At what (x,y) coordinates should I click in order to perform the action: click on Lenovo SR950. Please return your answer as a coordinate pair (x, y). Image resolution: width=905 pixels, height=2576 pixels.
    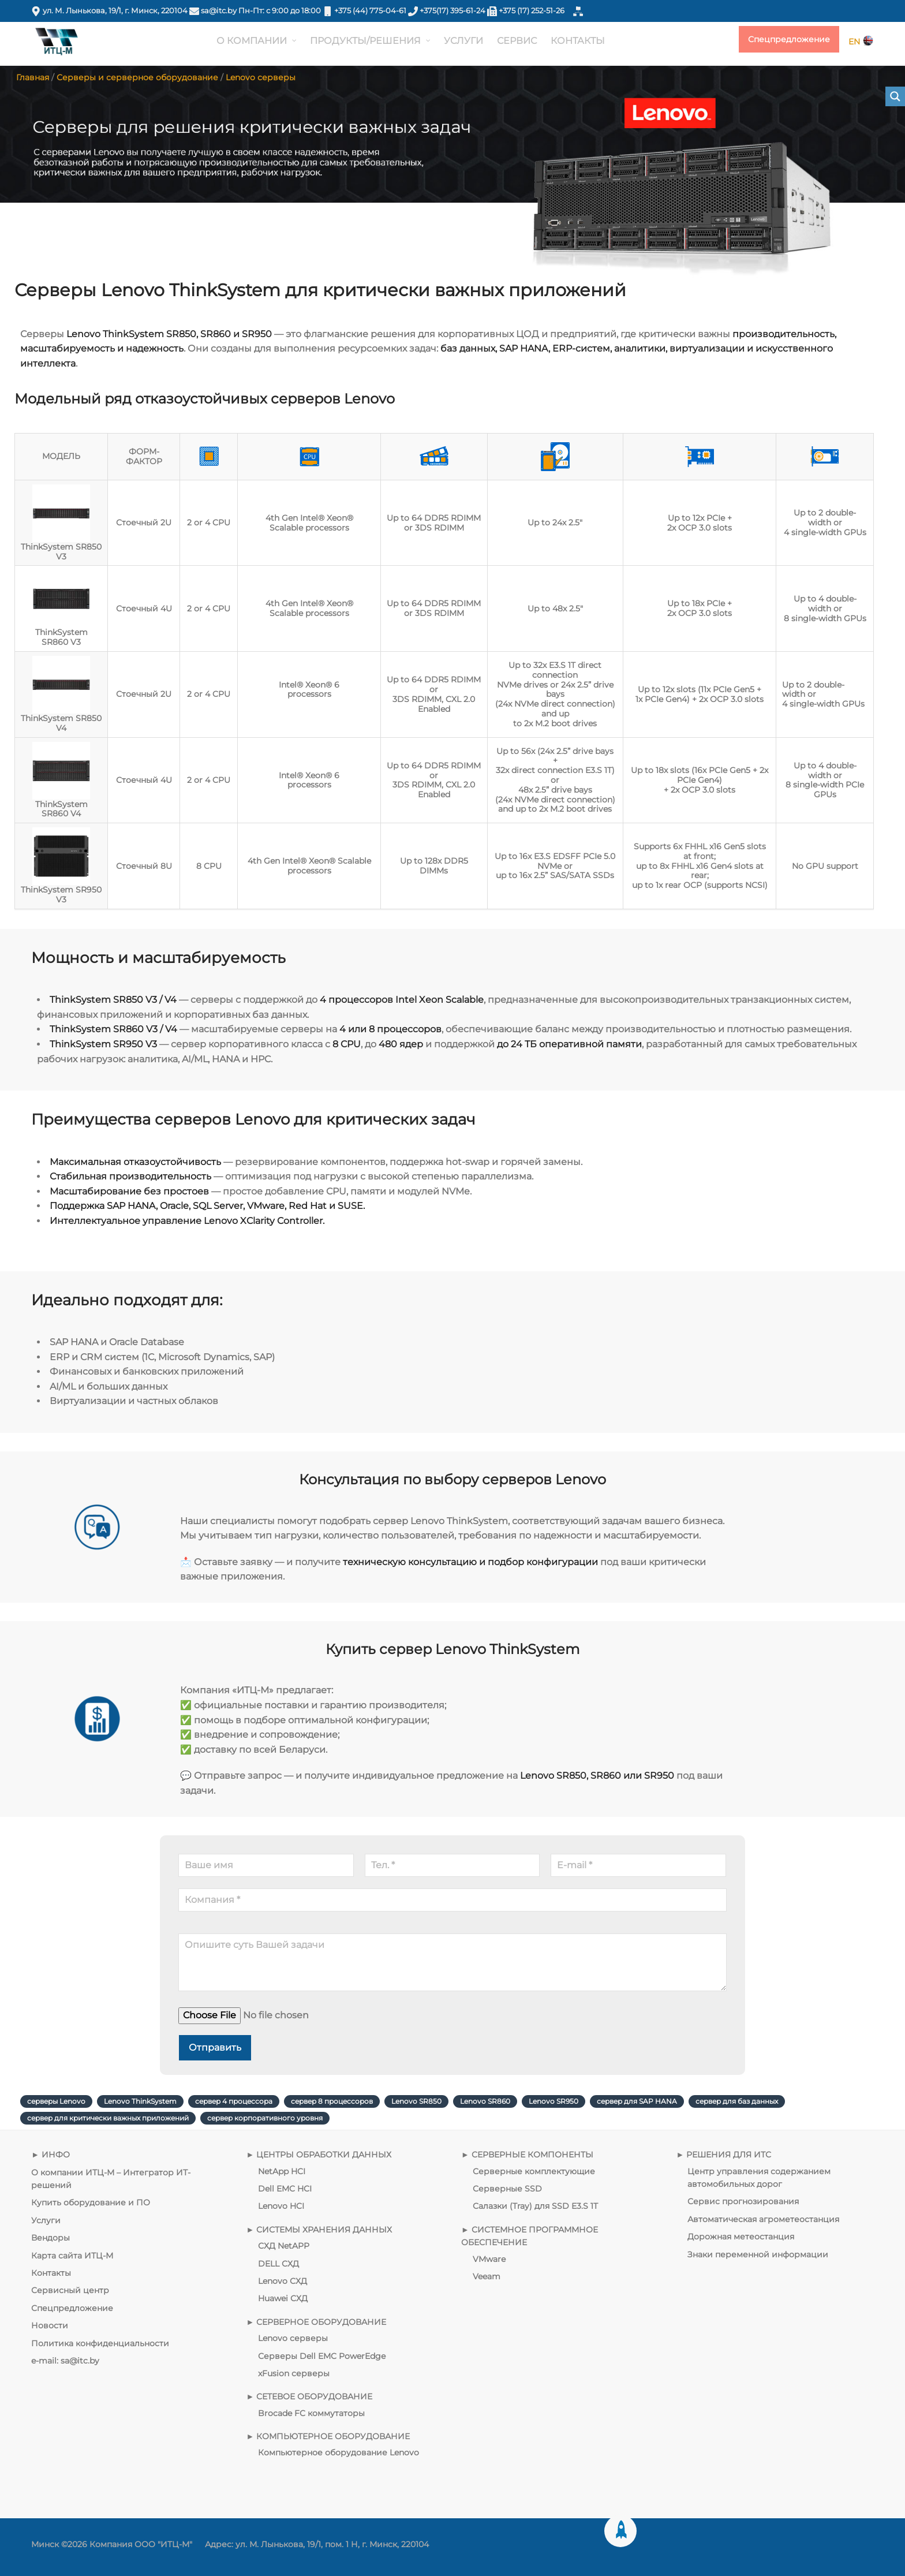
    Looking at the image, I should click on (553, 2101).